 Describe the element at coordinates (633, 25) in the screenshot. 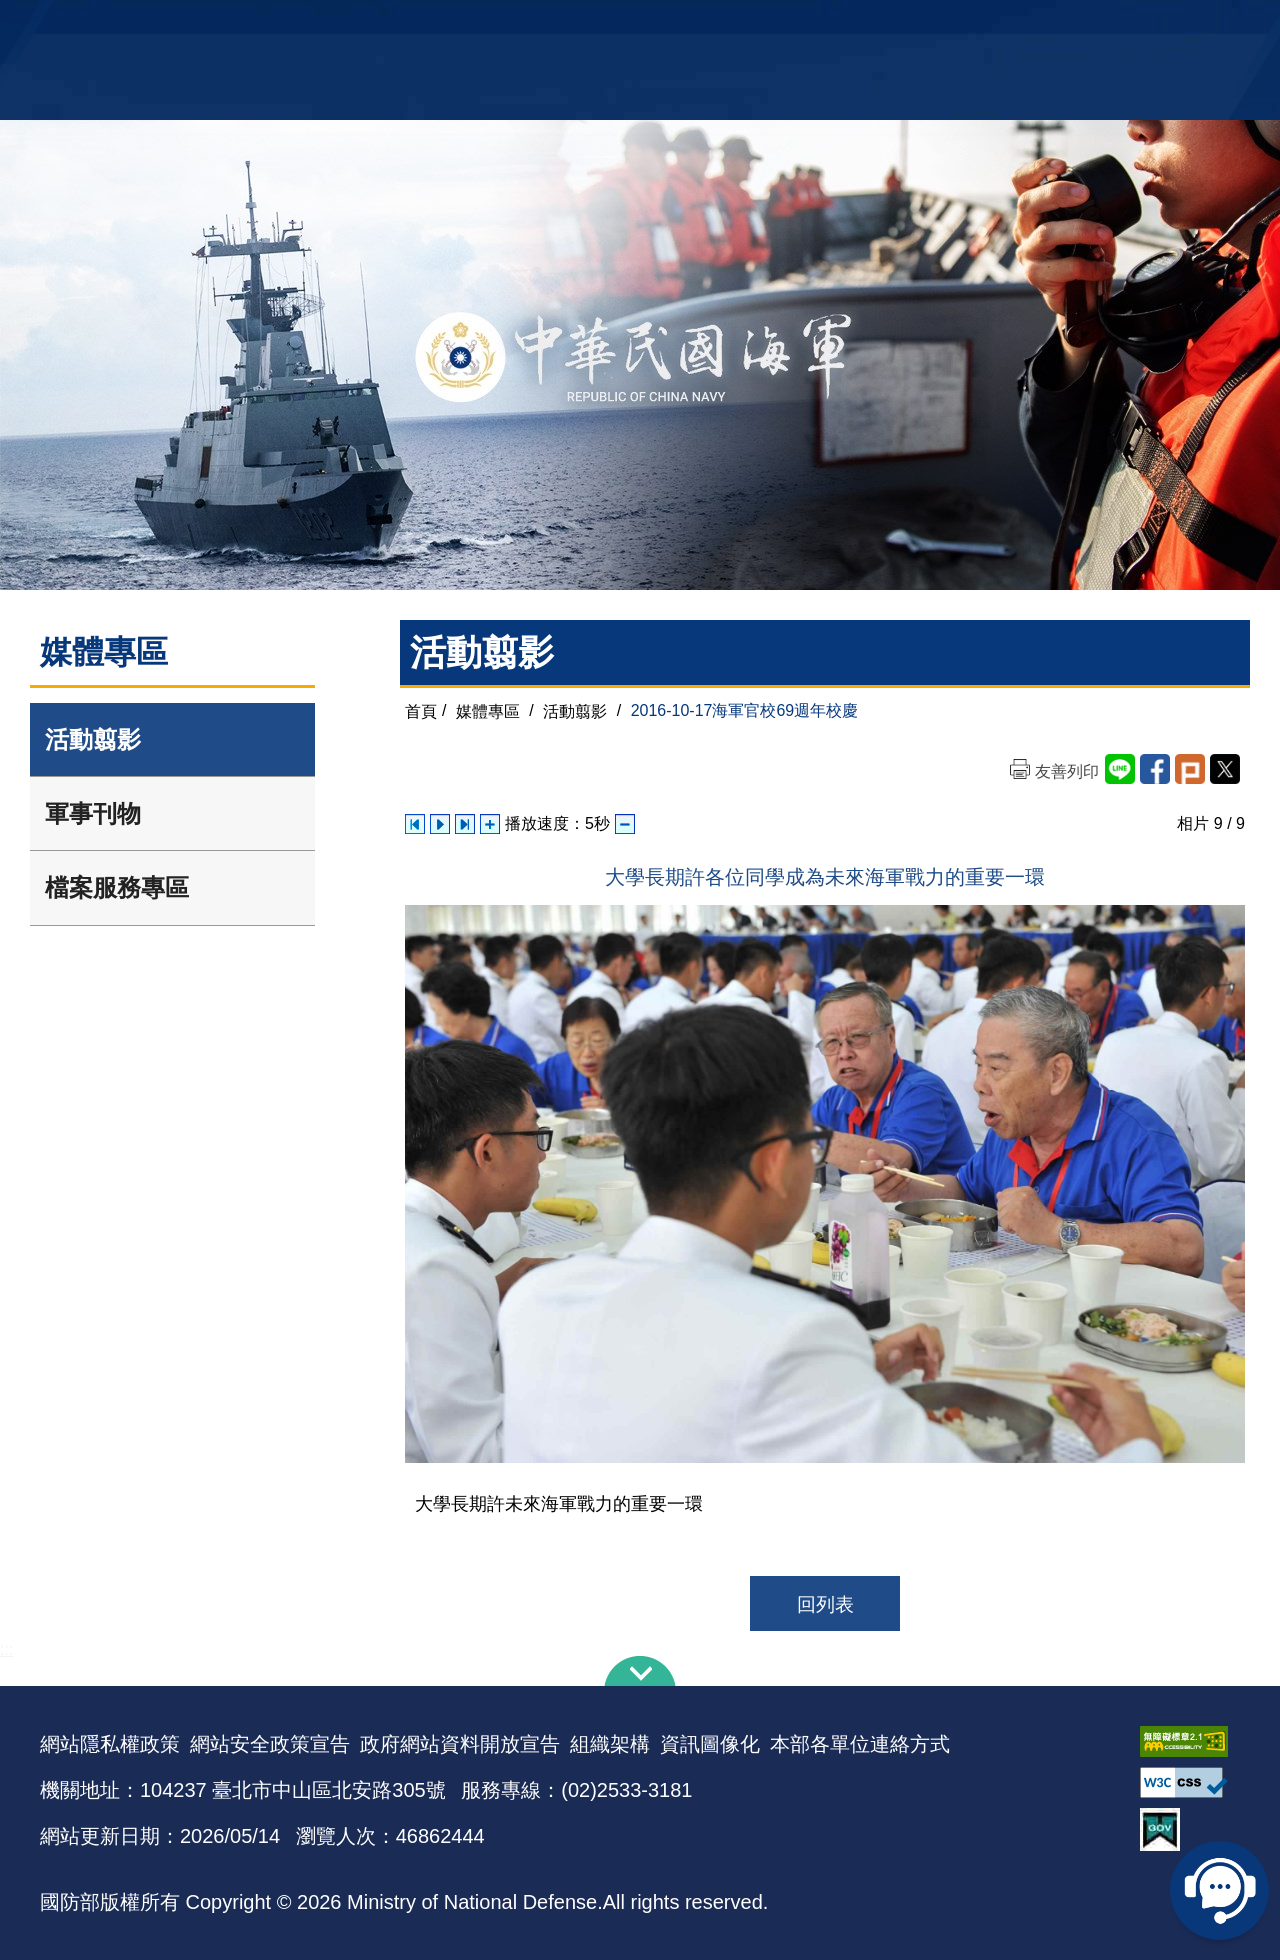

I see `網站導覽` at that location.